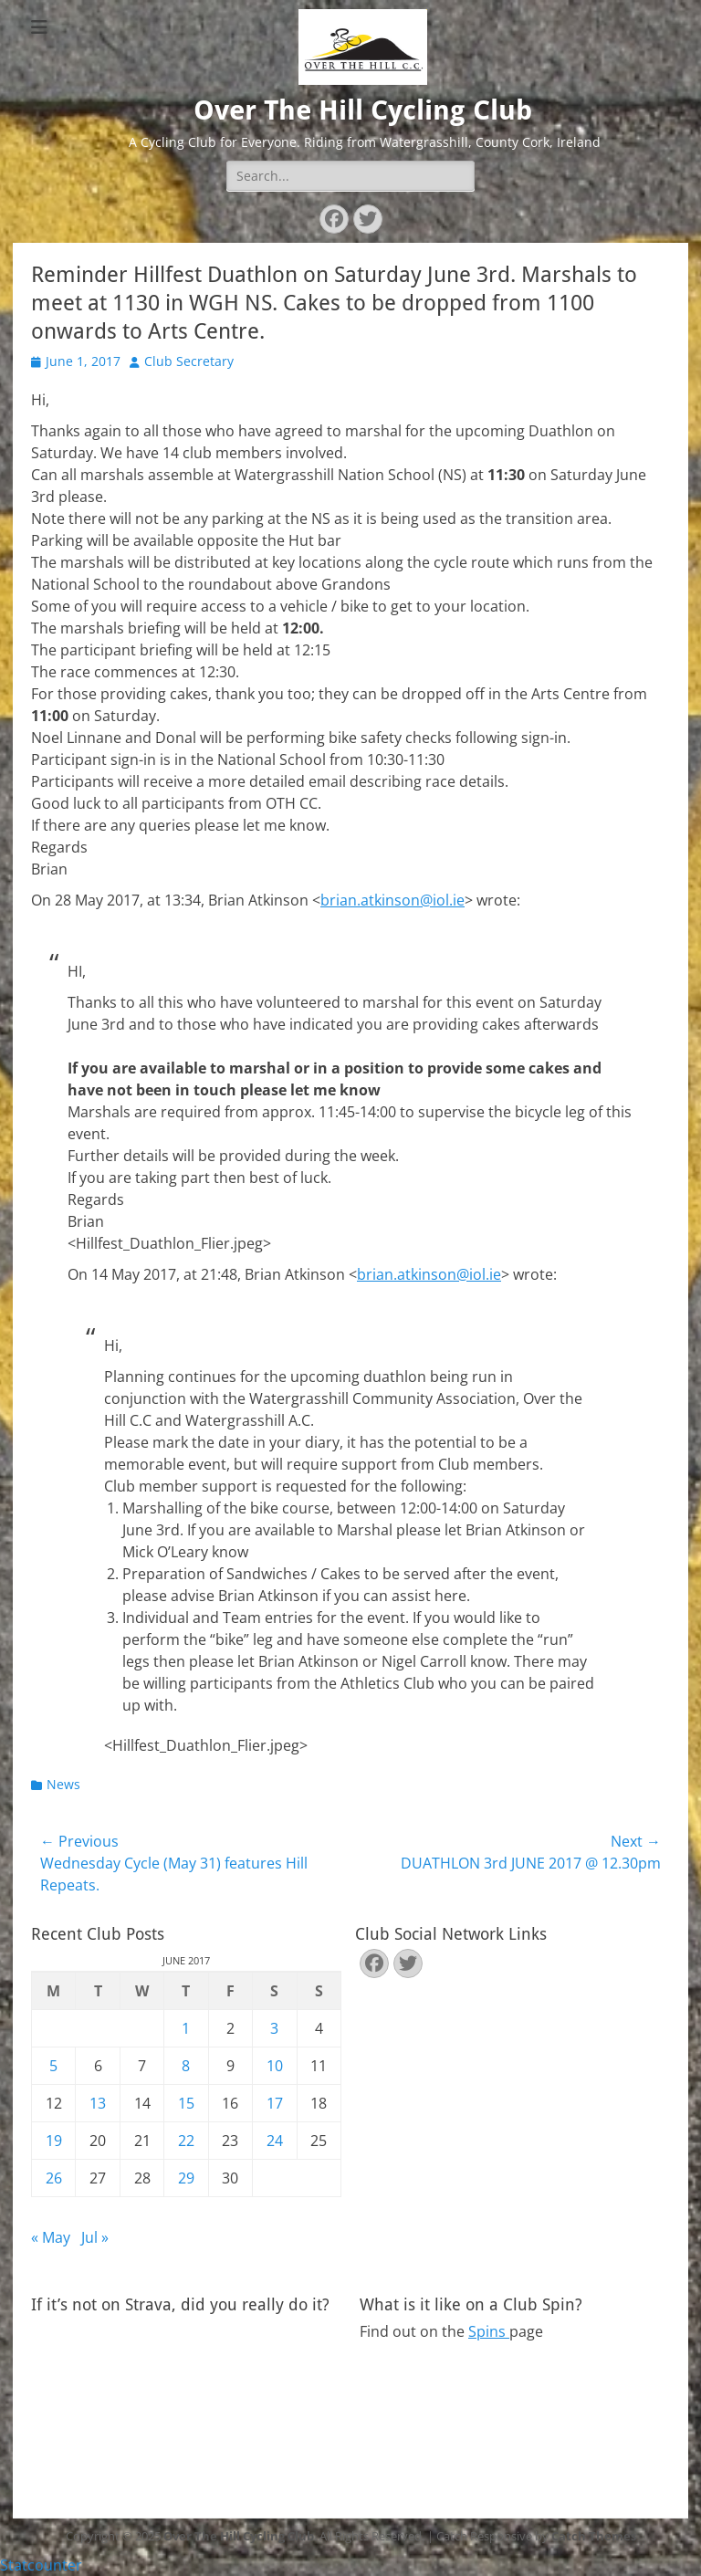 The width and height of the screenshot is (701, 2576). What do you see at coordinates (488, 2331) in the screenshot?
I see `Spins` at bounding box center [488, 2331].